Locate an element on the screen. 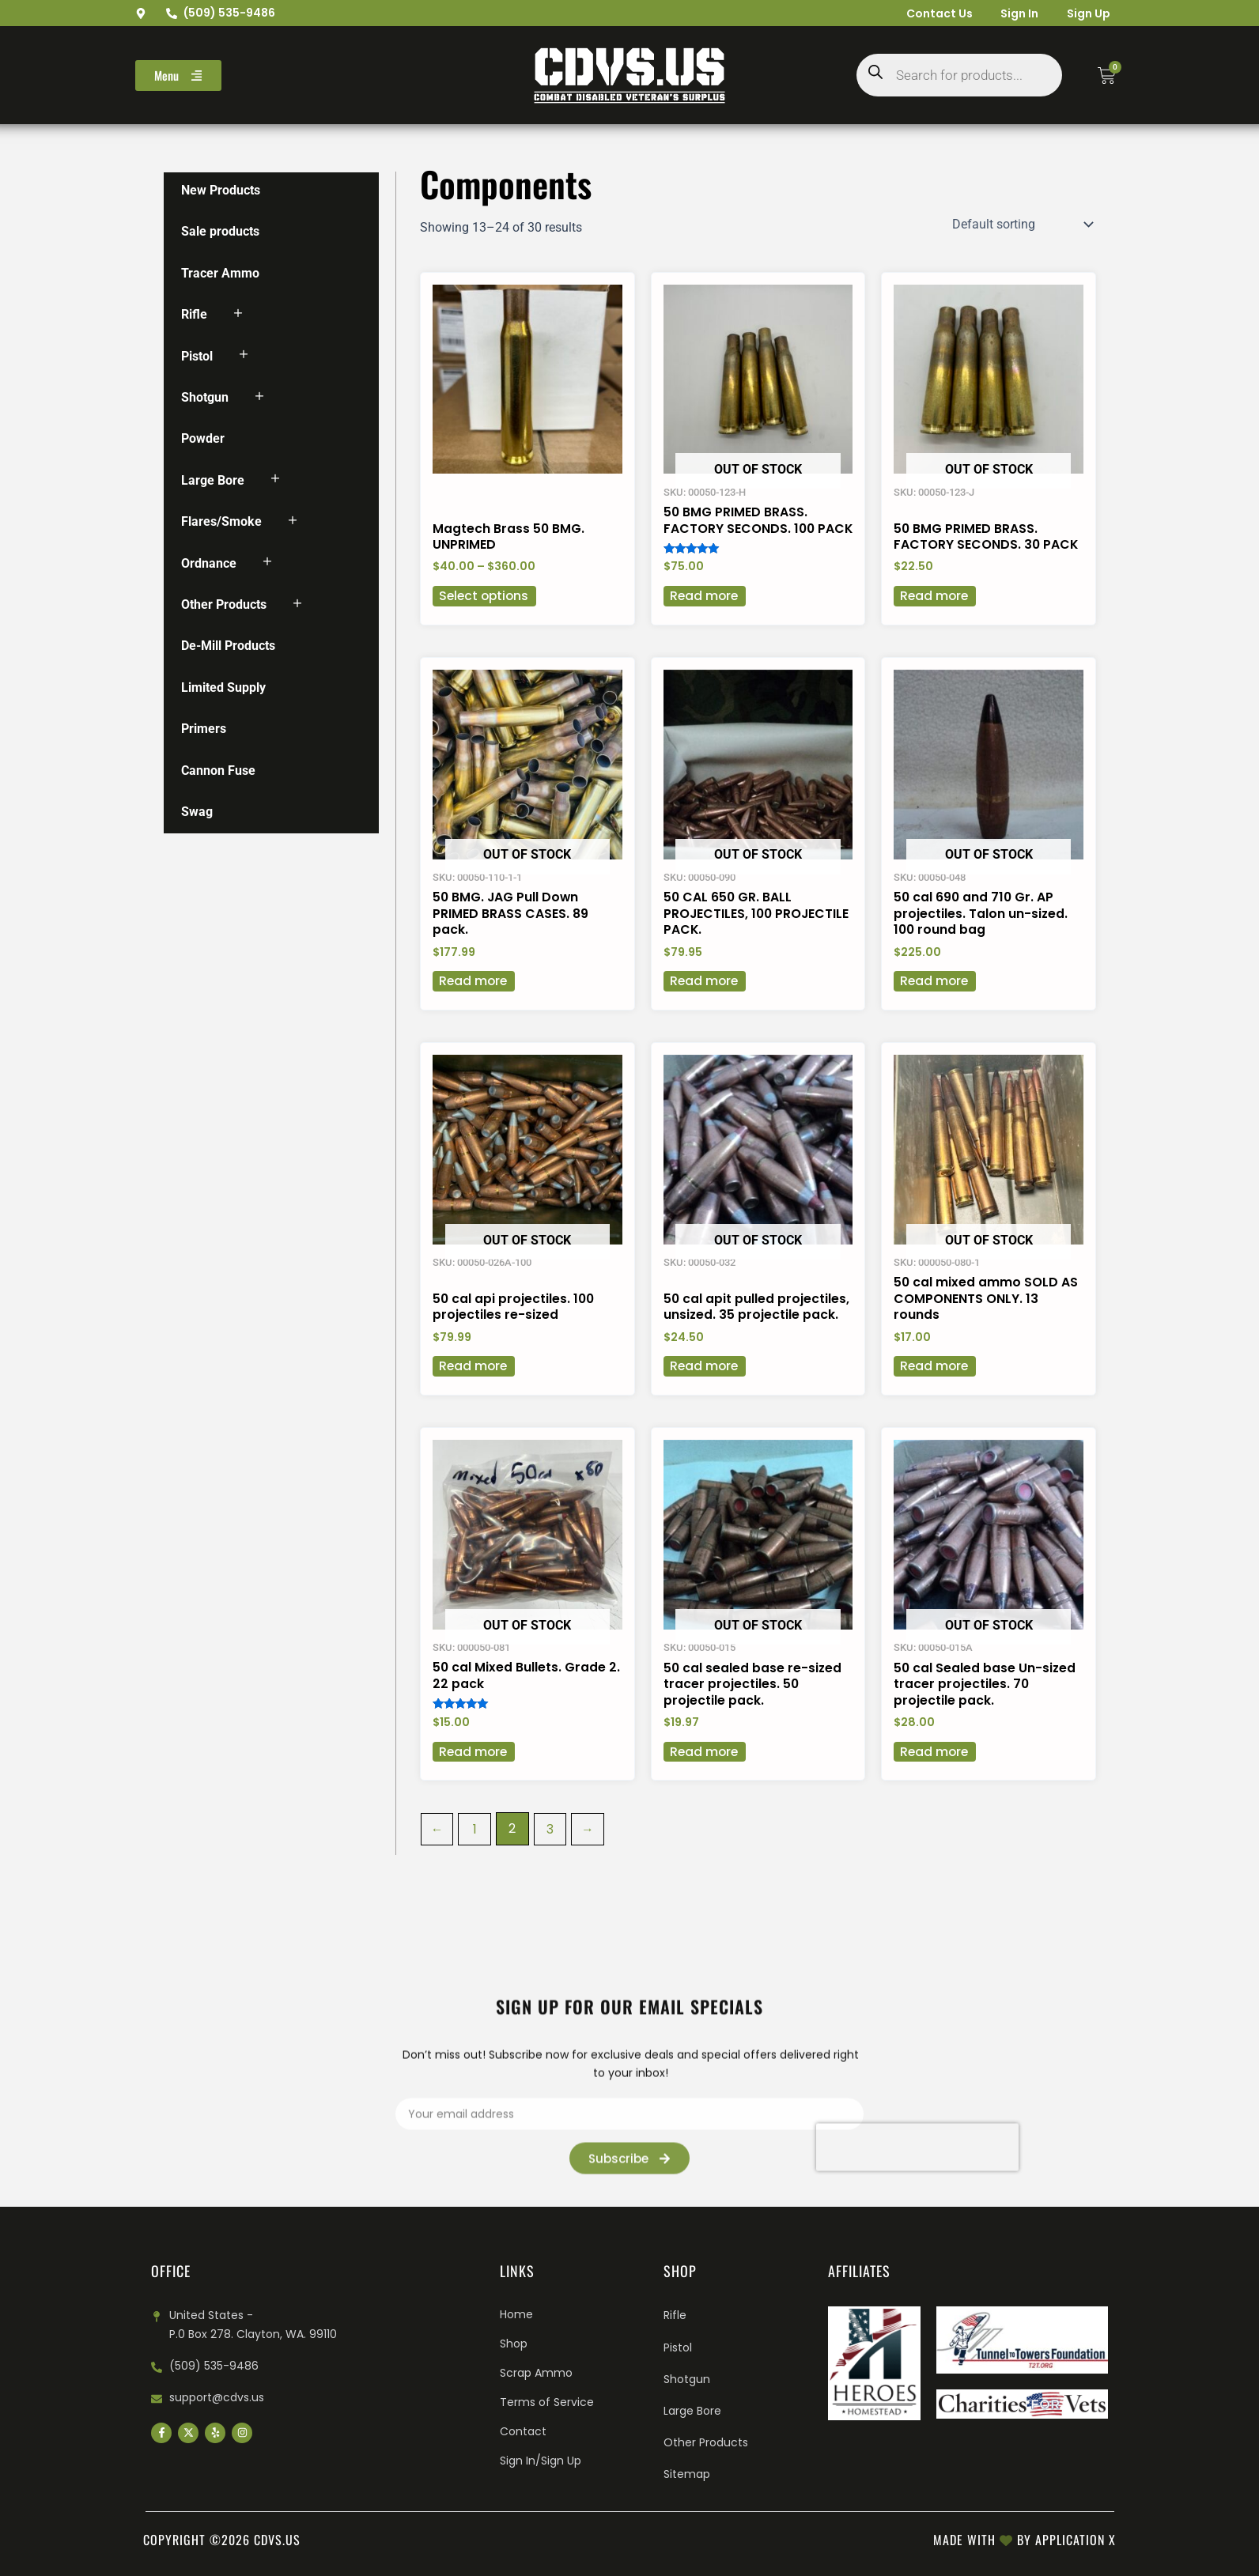 This screenshot has height=2576, width=1259. Made with by Application X is located at coordinates (1024, 2539).